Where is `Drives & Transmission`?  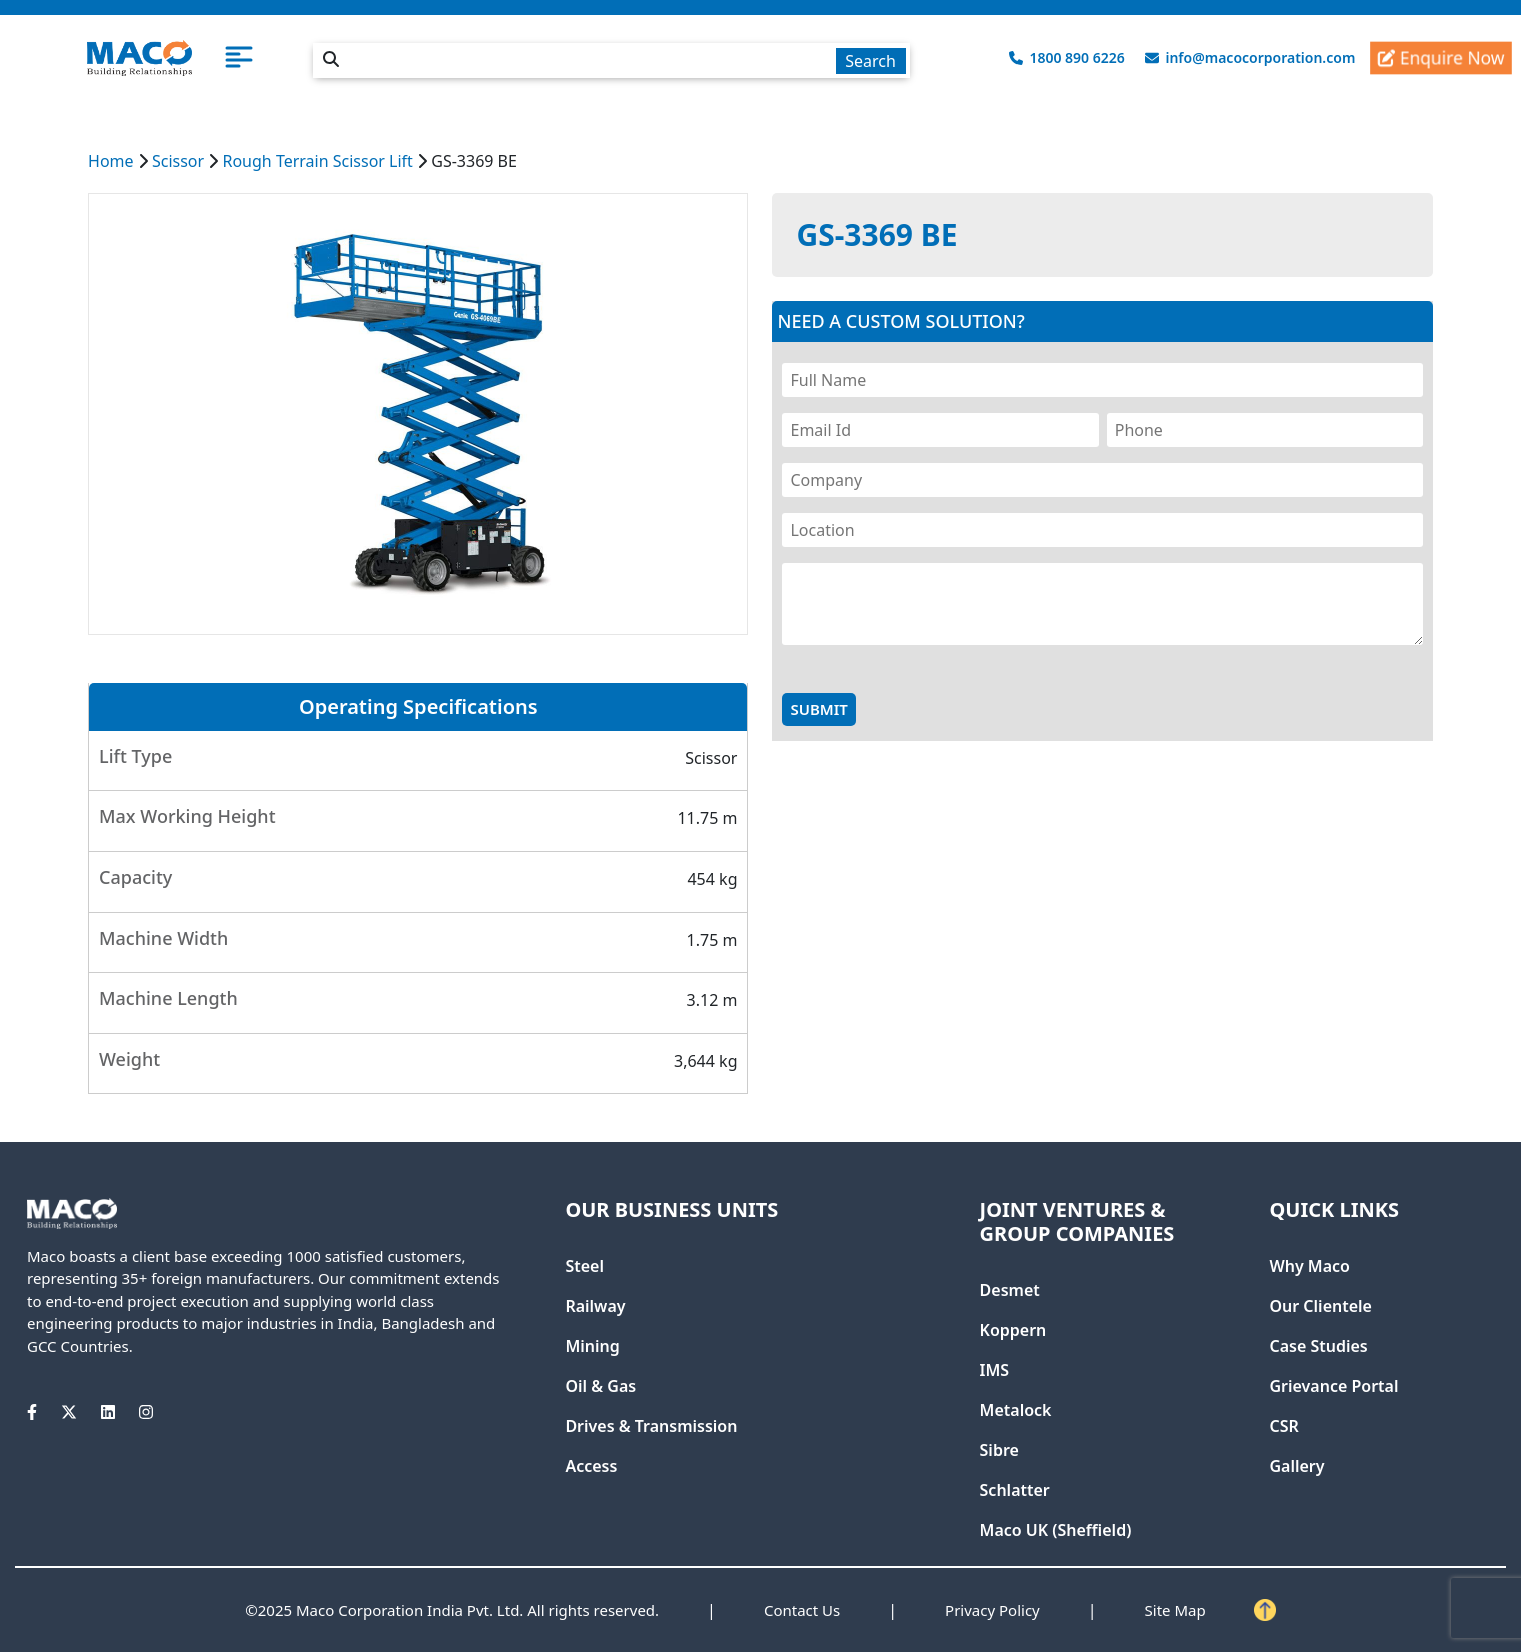
Drives & Transmission is located at coordinates (651, 1426).